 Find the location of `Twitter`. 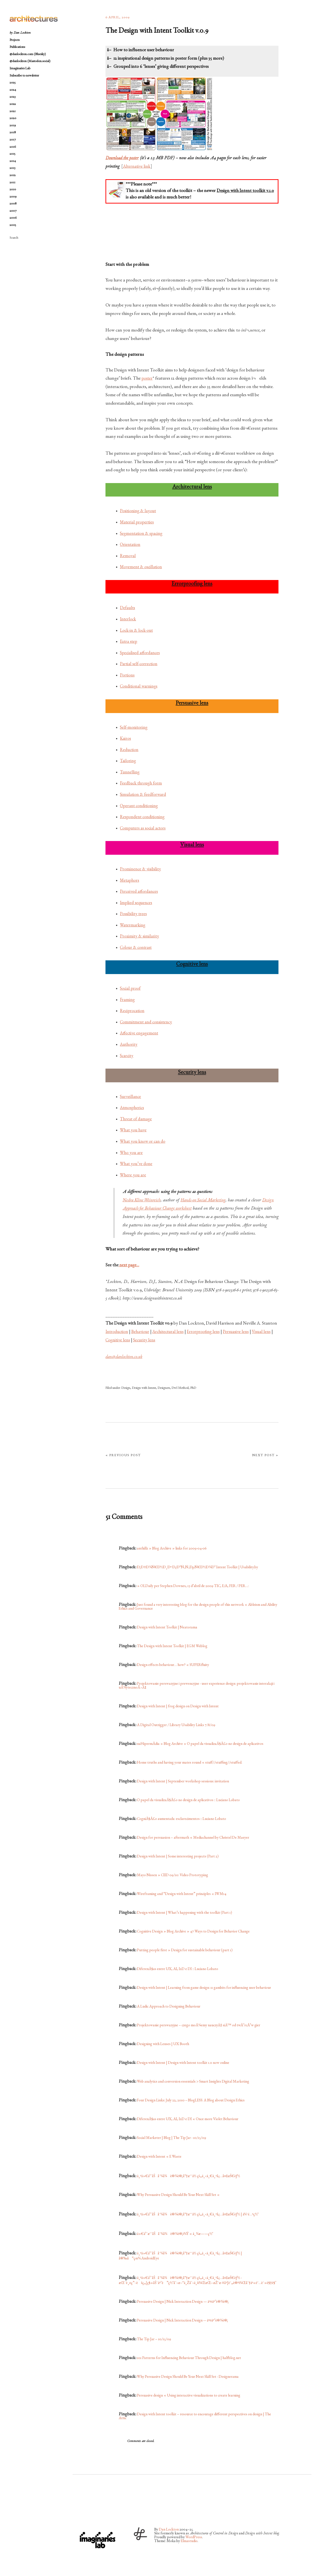

Twitter is located at coordinates (76, 2512).